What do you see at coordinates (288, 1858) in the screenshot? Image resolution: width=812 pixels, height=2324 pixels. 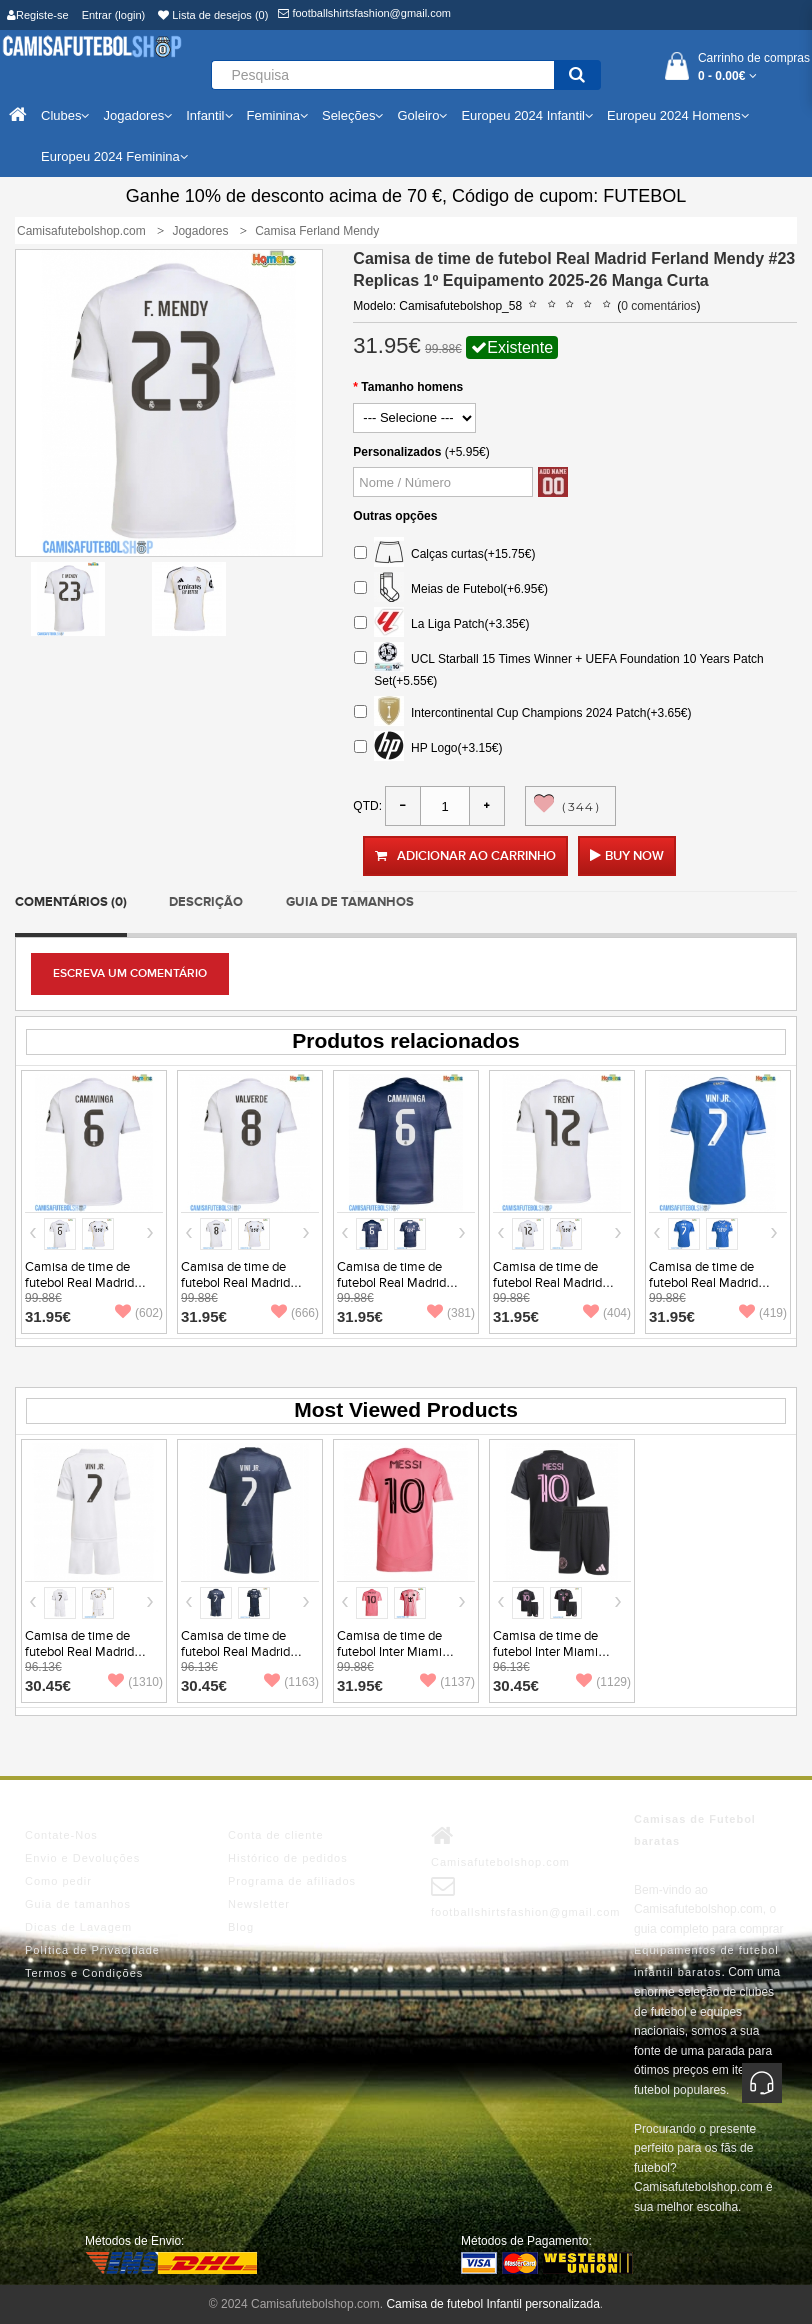 I see `Histórico de pedidos` at bounding box center [288, 1858].